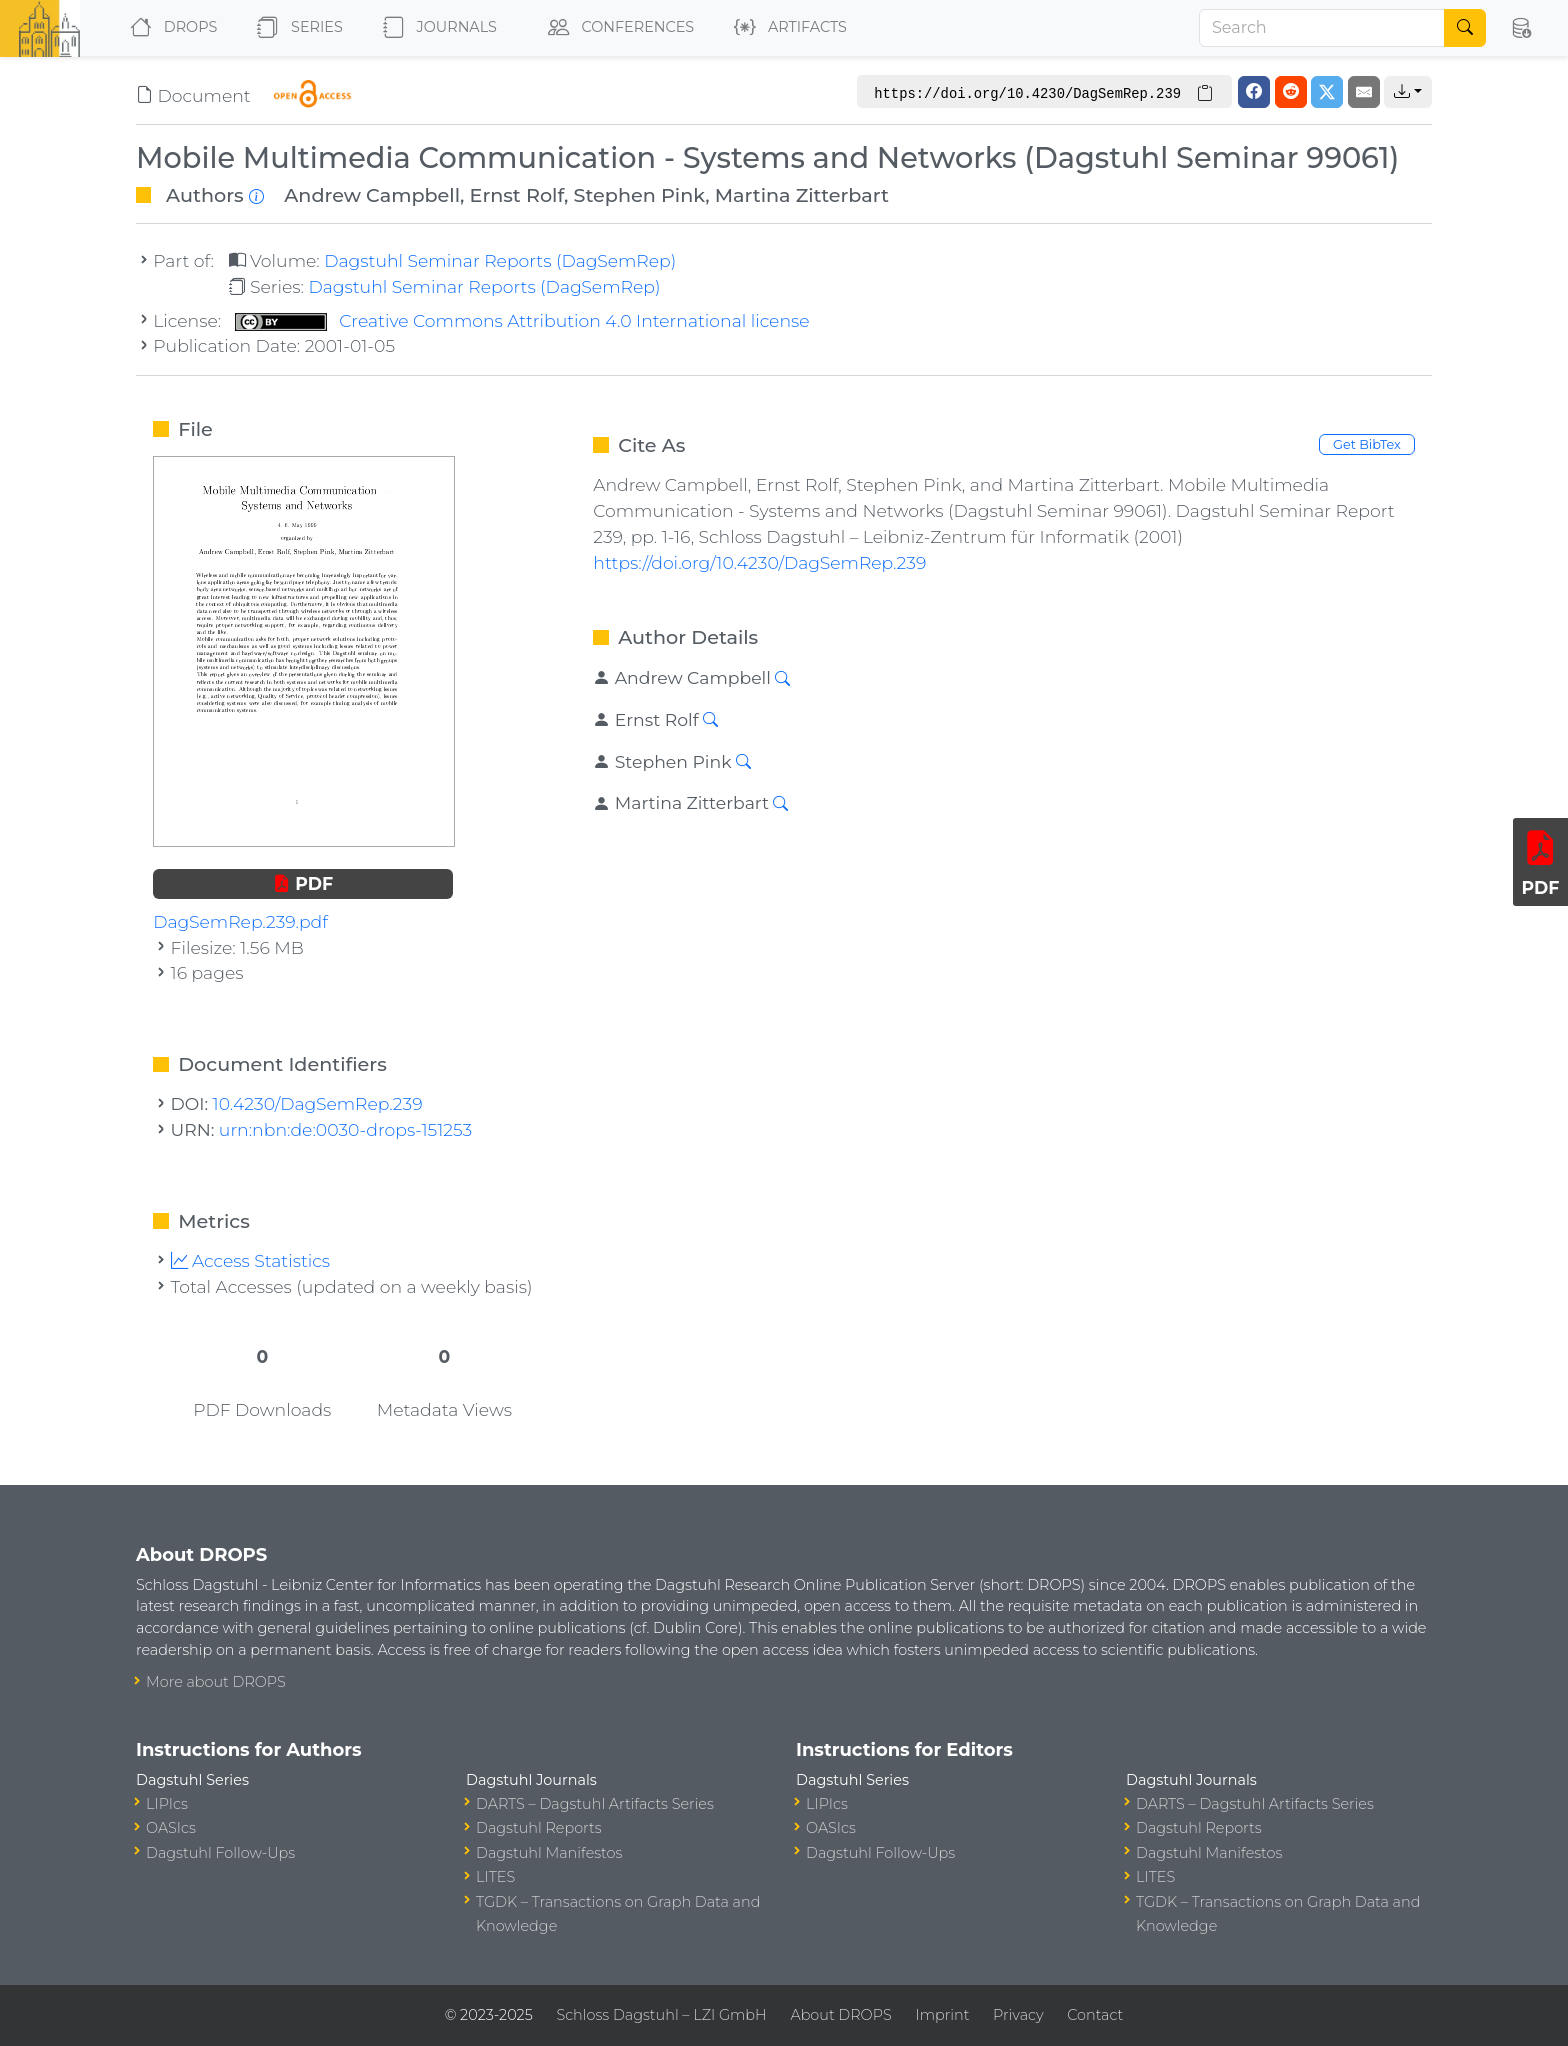 This screenshot has width=1568, height=2046. I want to click on Andrew Campbell, so click(372, 195).